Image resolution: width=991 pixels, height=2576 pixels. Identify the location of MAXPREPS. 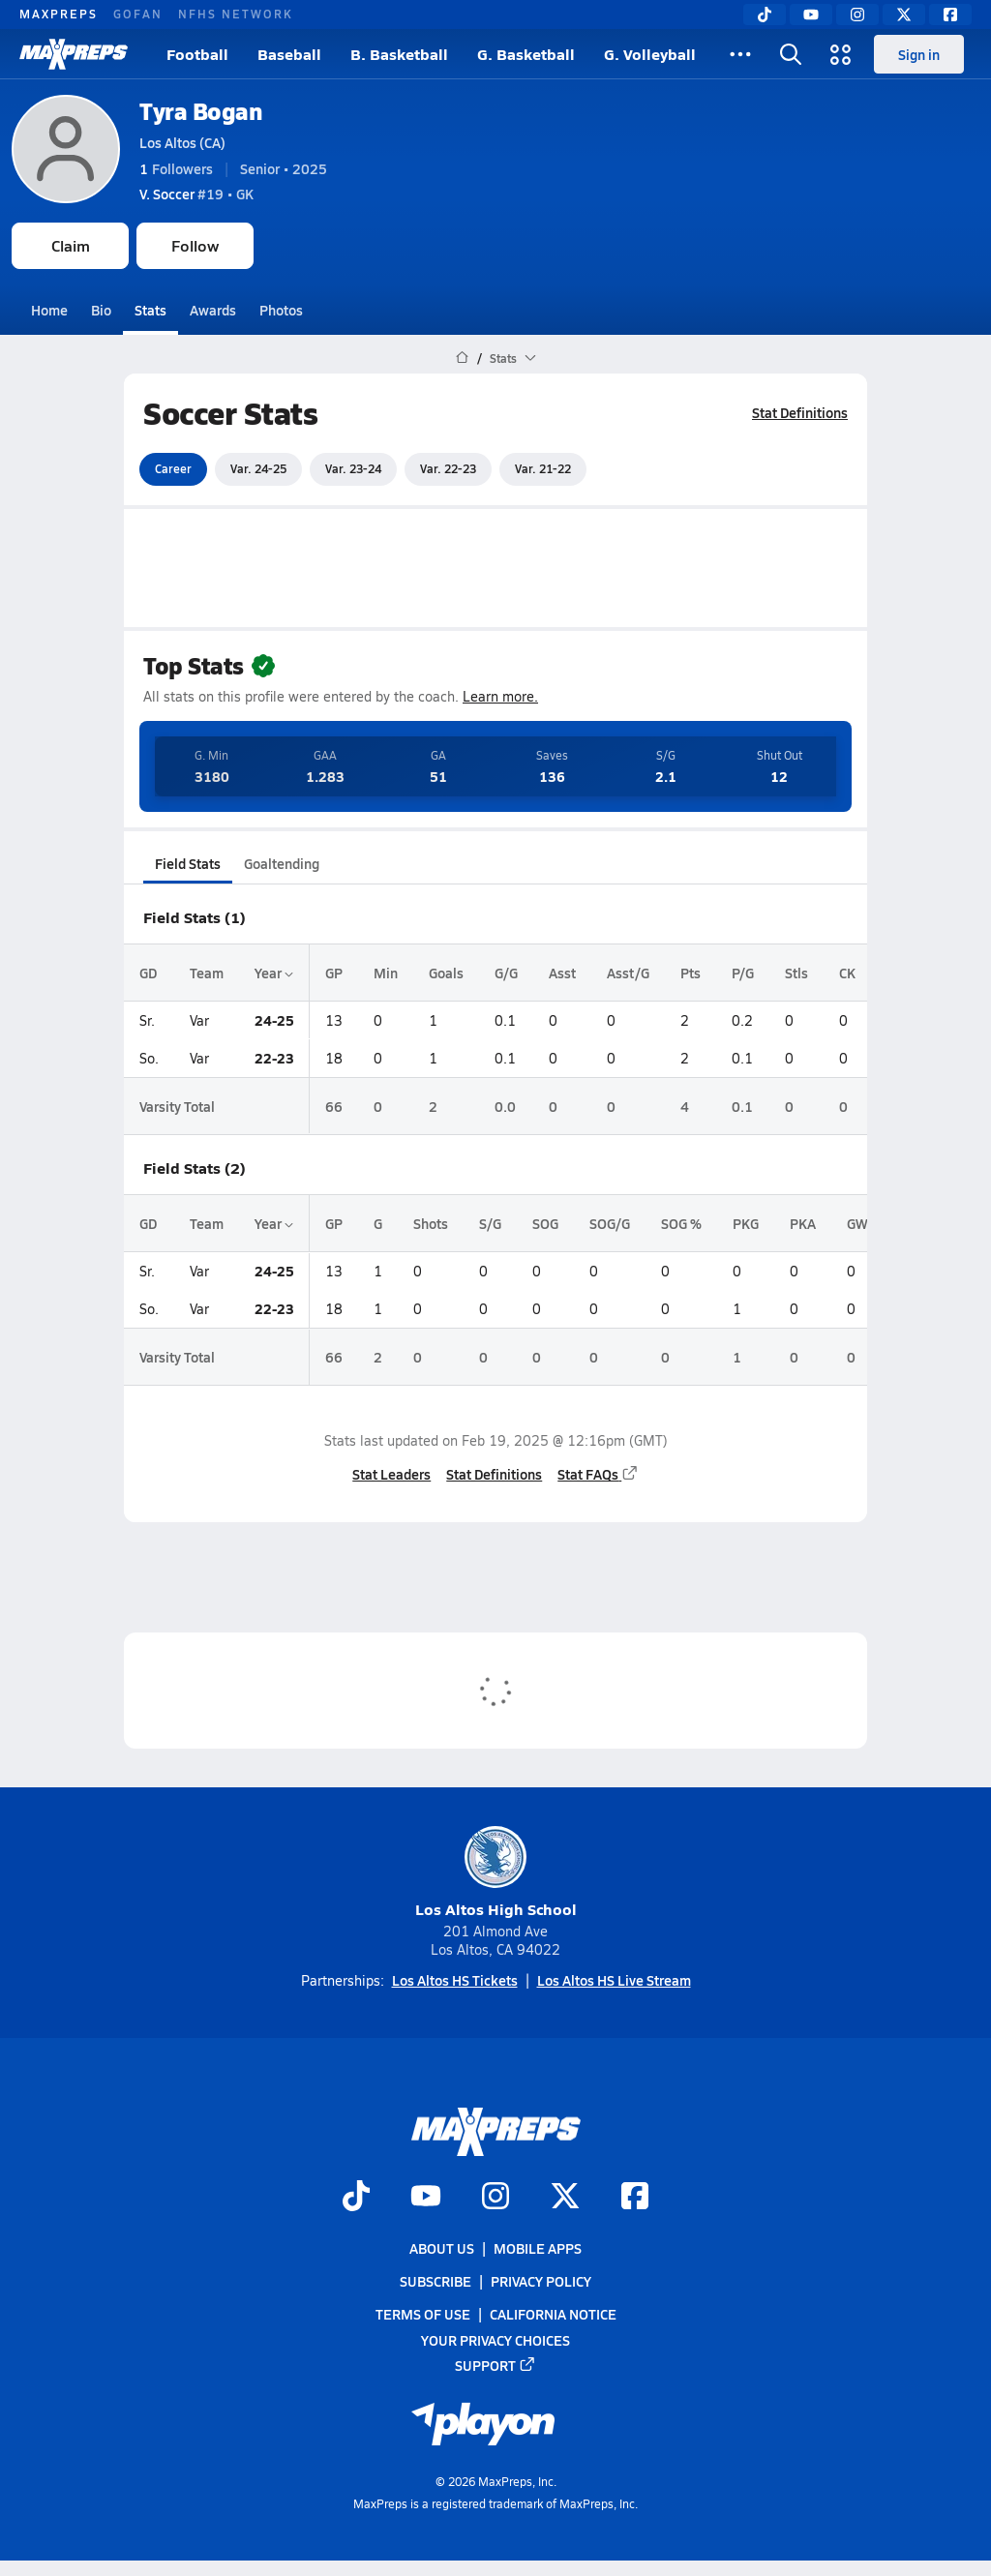
(58, 13).